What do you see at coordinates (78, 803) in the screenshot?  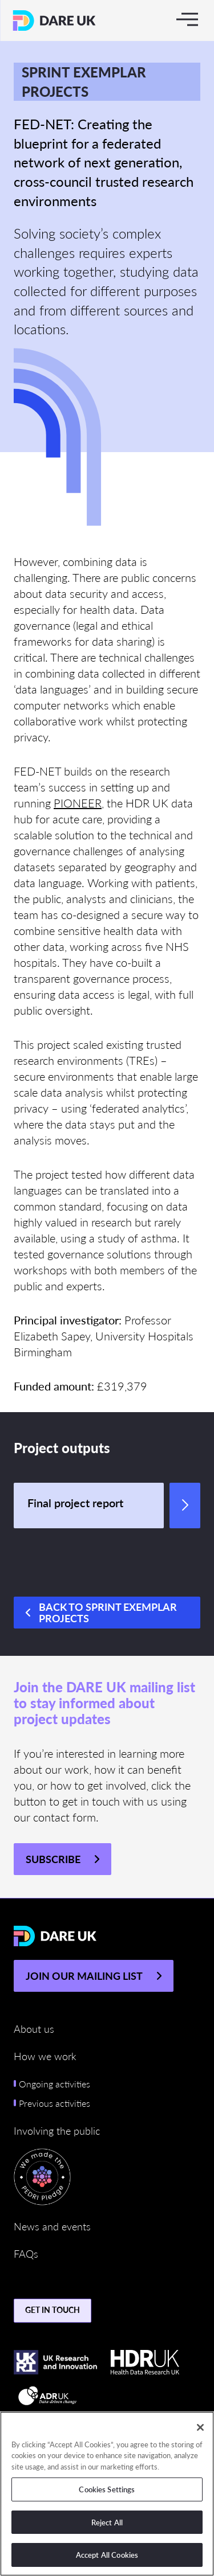 I see `PIONEER` at bounding box center [78, 803].